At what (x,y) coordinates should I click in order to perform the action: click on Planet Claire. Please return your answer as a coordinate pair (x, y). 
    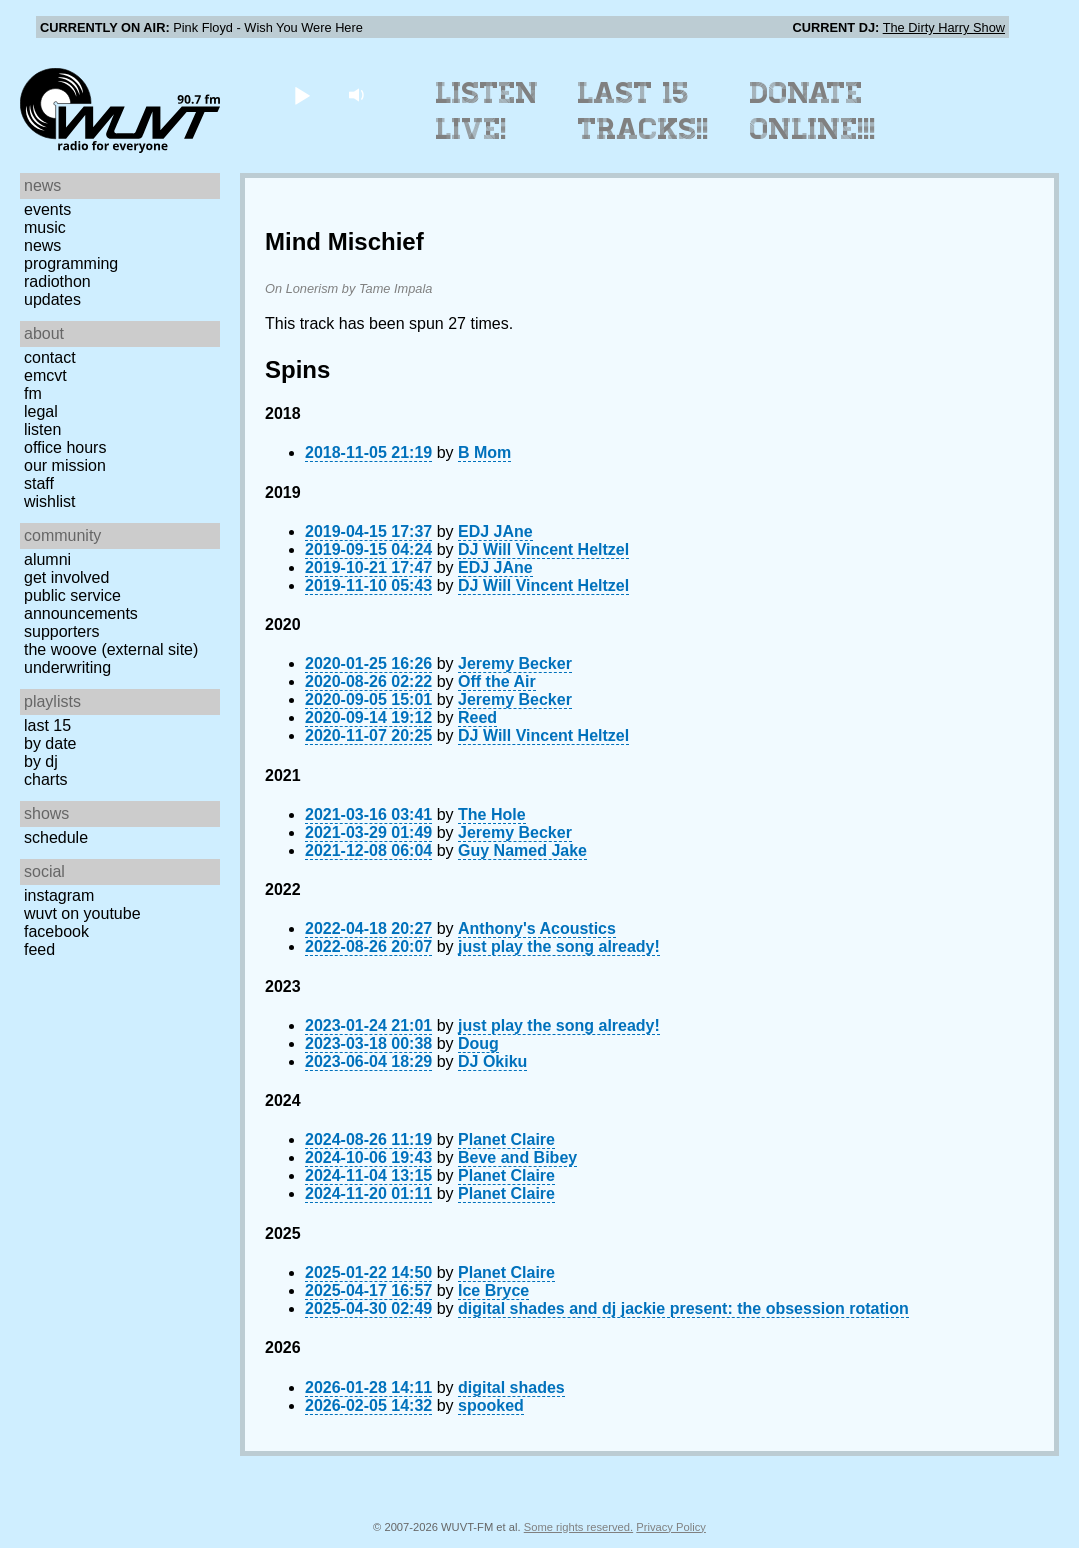
    Looking at the image, I should click on (506, 1139).